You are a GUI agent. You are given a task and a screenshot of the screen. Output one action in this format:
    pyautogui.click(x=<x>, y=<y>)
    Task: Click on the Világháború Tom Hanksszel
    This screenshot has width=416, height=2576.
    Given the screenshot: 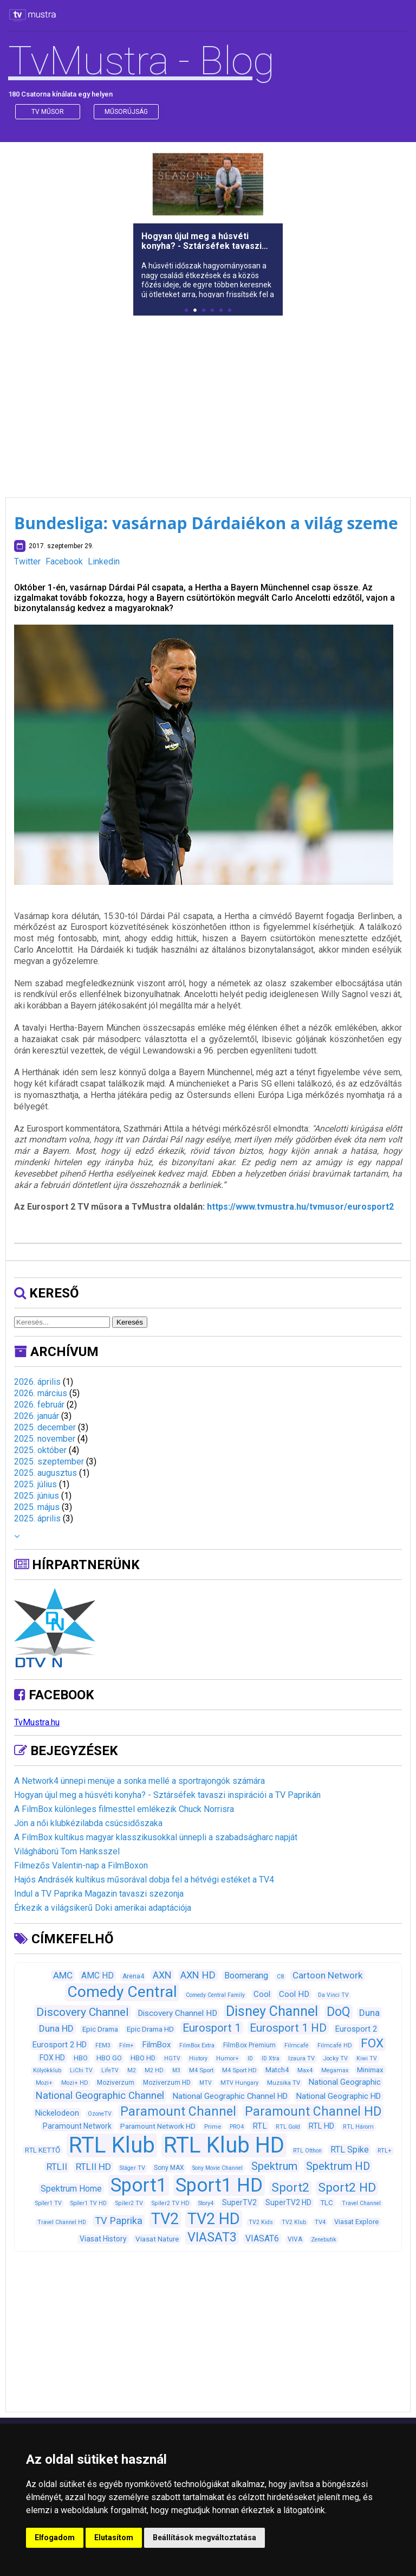 What is the action you would take?
    pyautogui.click(x=67, y=1851)
    